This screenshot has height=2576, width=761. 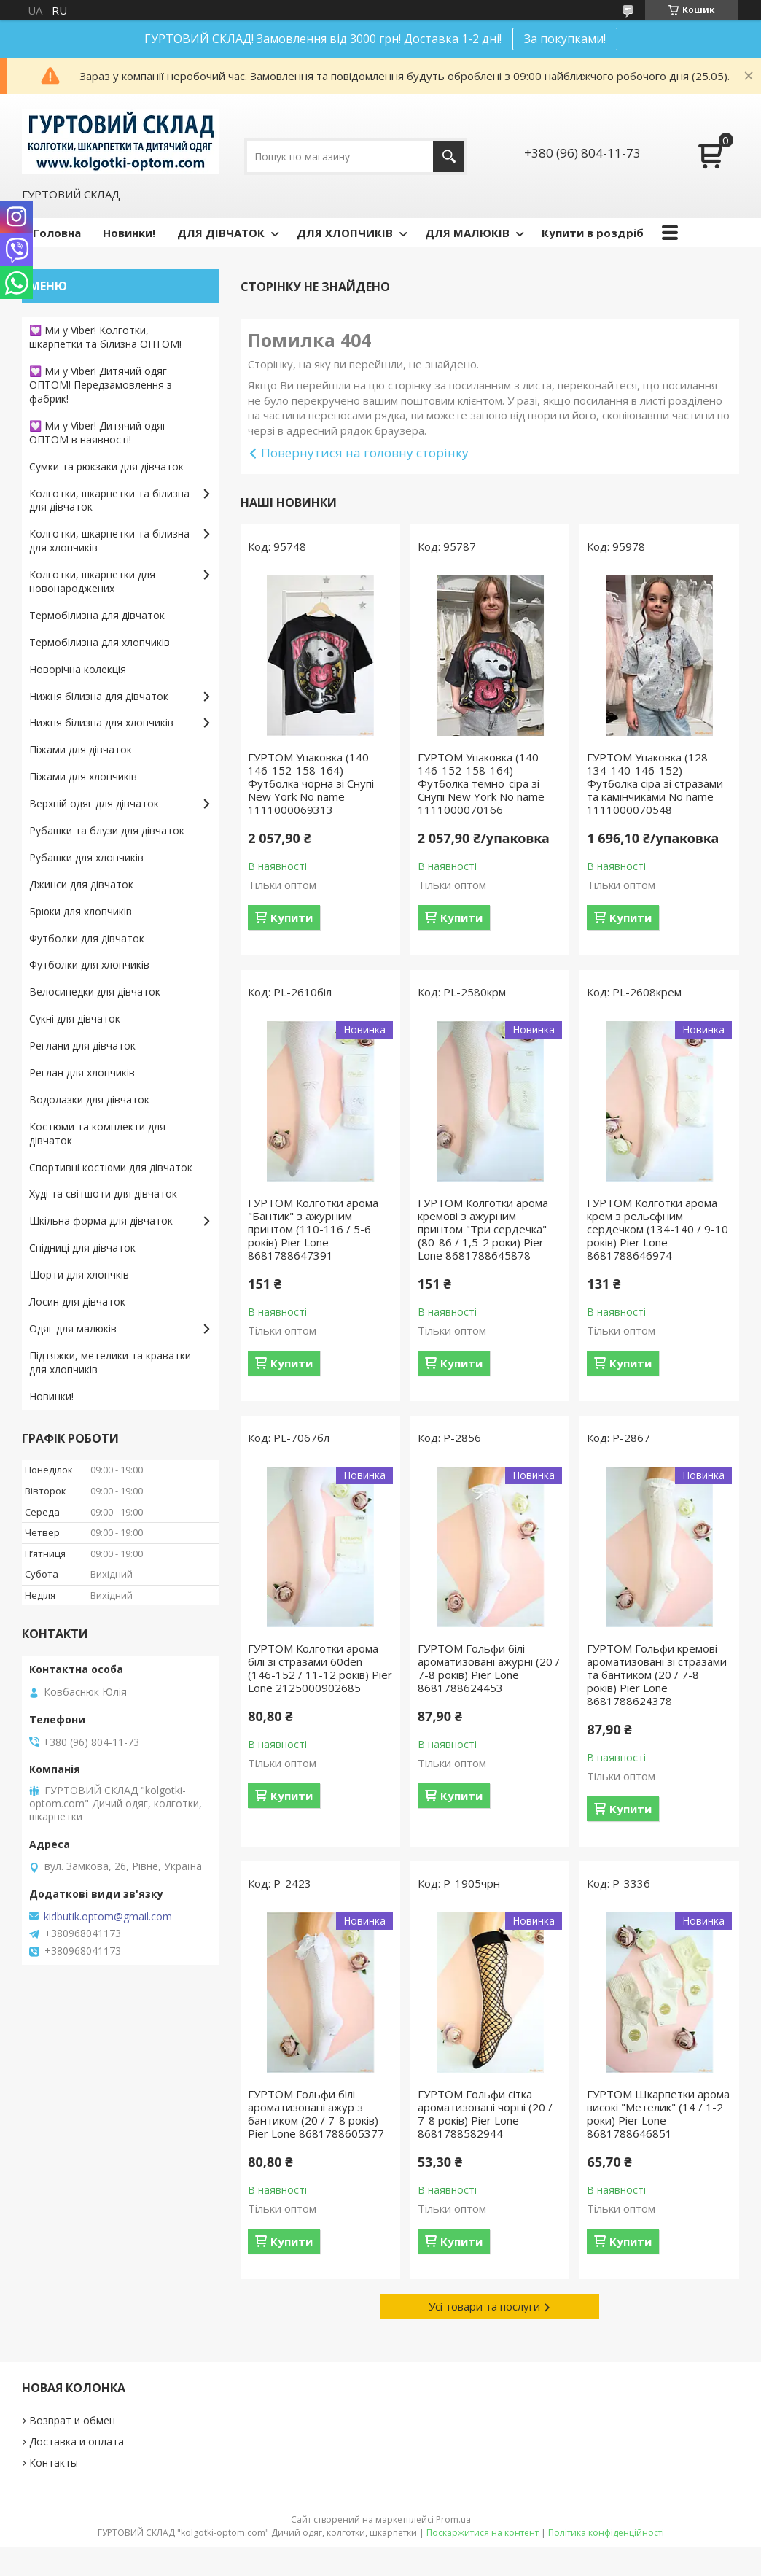 I want to click on Реглани для дівчаток, so click(x=82, y=1045).